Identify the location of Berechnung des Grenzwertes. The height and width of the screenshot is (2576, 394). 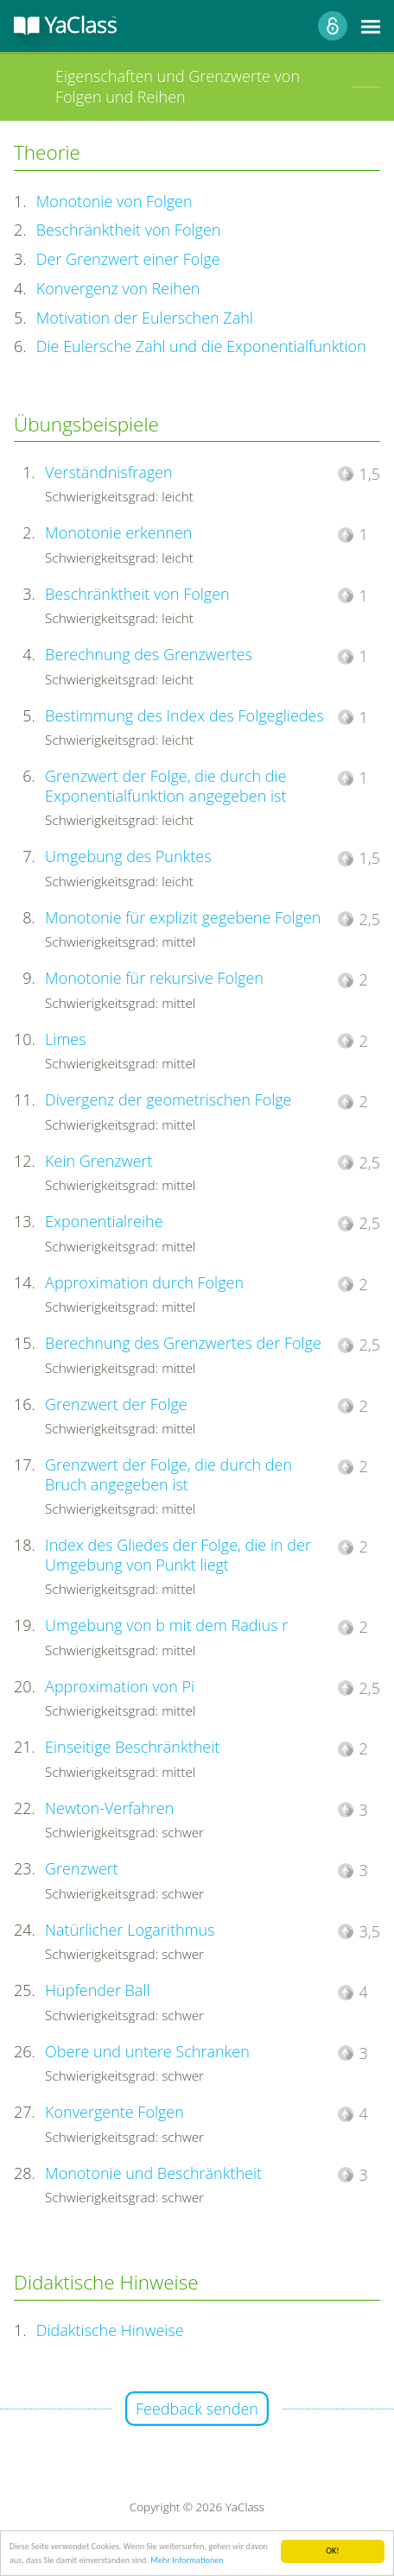
(148, 654).